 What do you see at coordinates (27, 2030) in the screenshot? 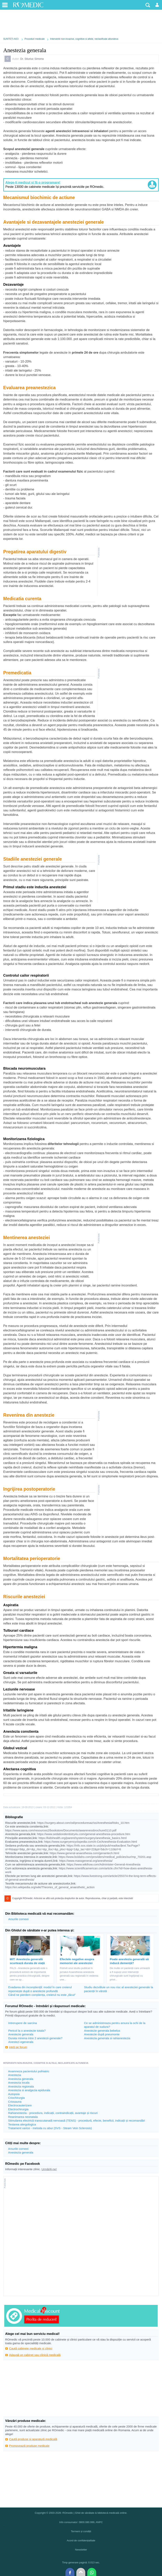
I see `Pericol la o anestezie totala?` at bounding box center [27, 2030].